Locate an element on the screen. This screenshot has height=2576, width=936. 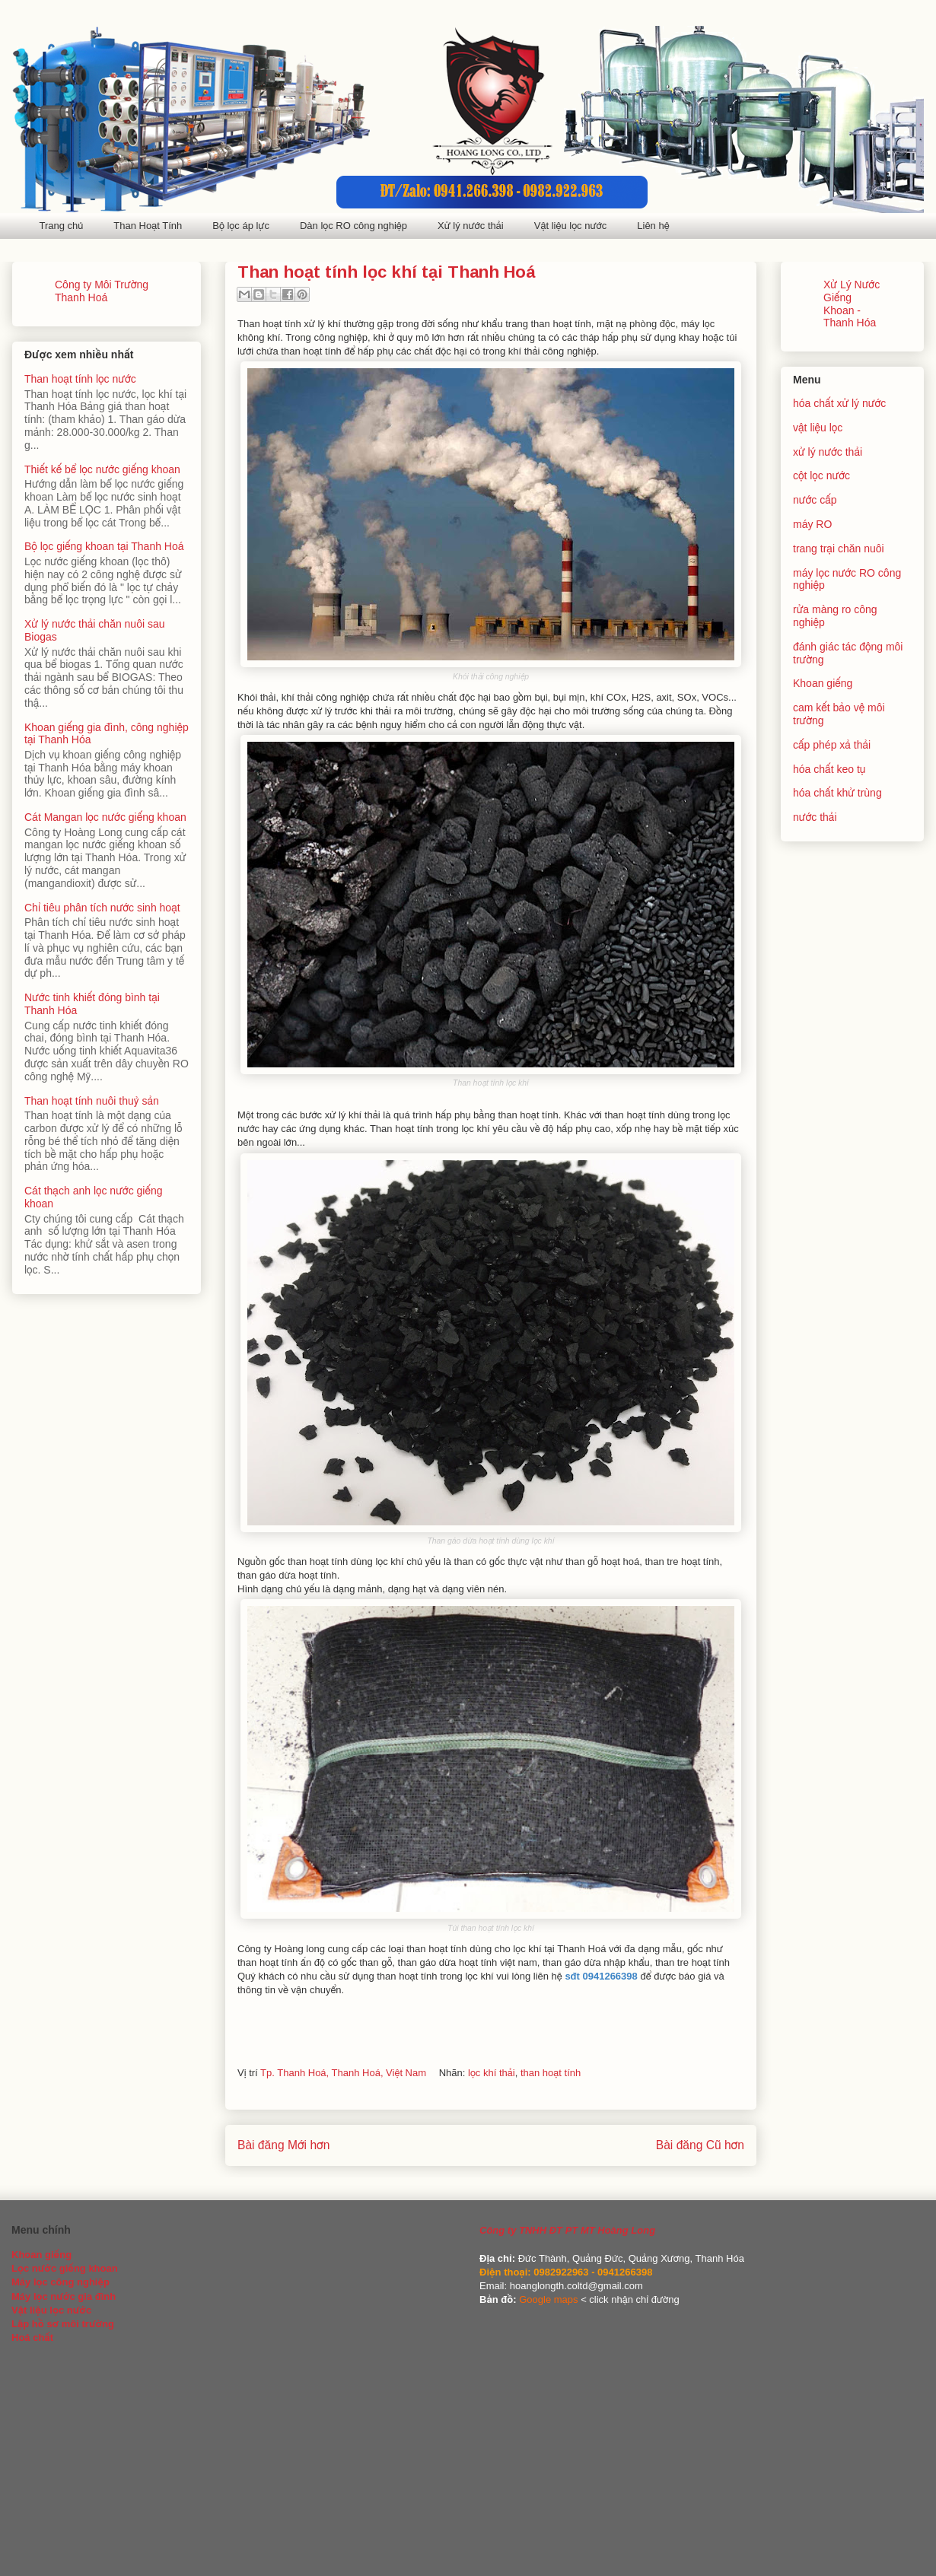
lọc khí thải is located at coordinates (491, 2072).